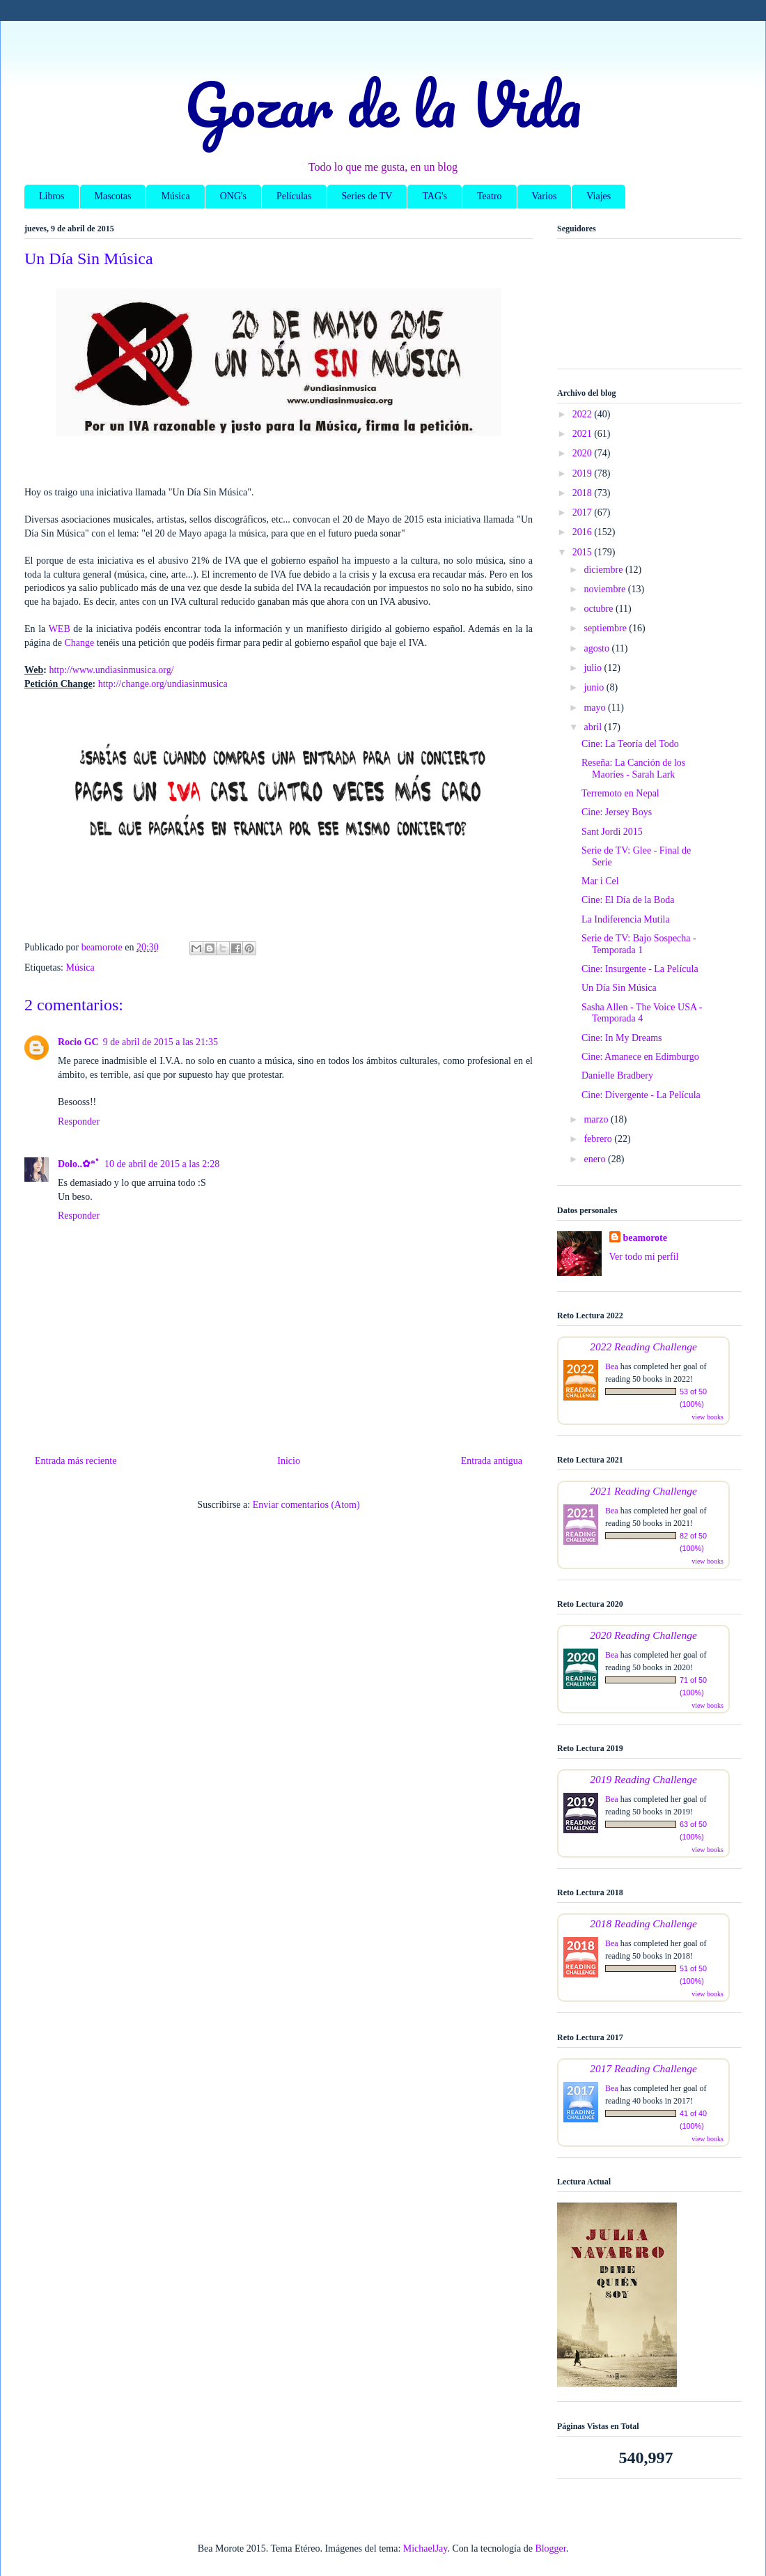  I want to click on 2018 Reading Challenge, so click(643, 1923).